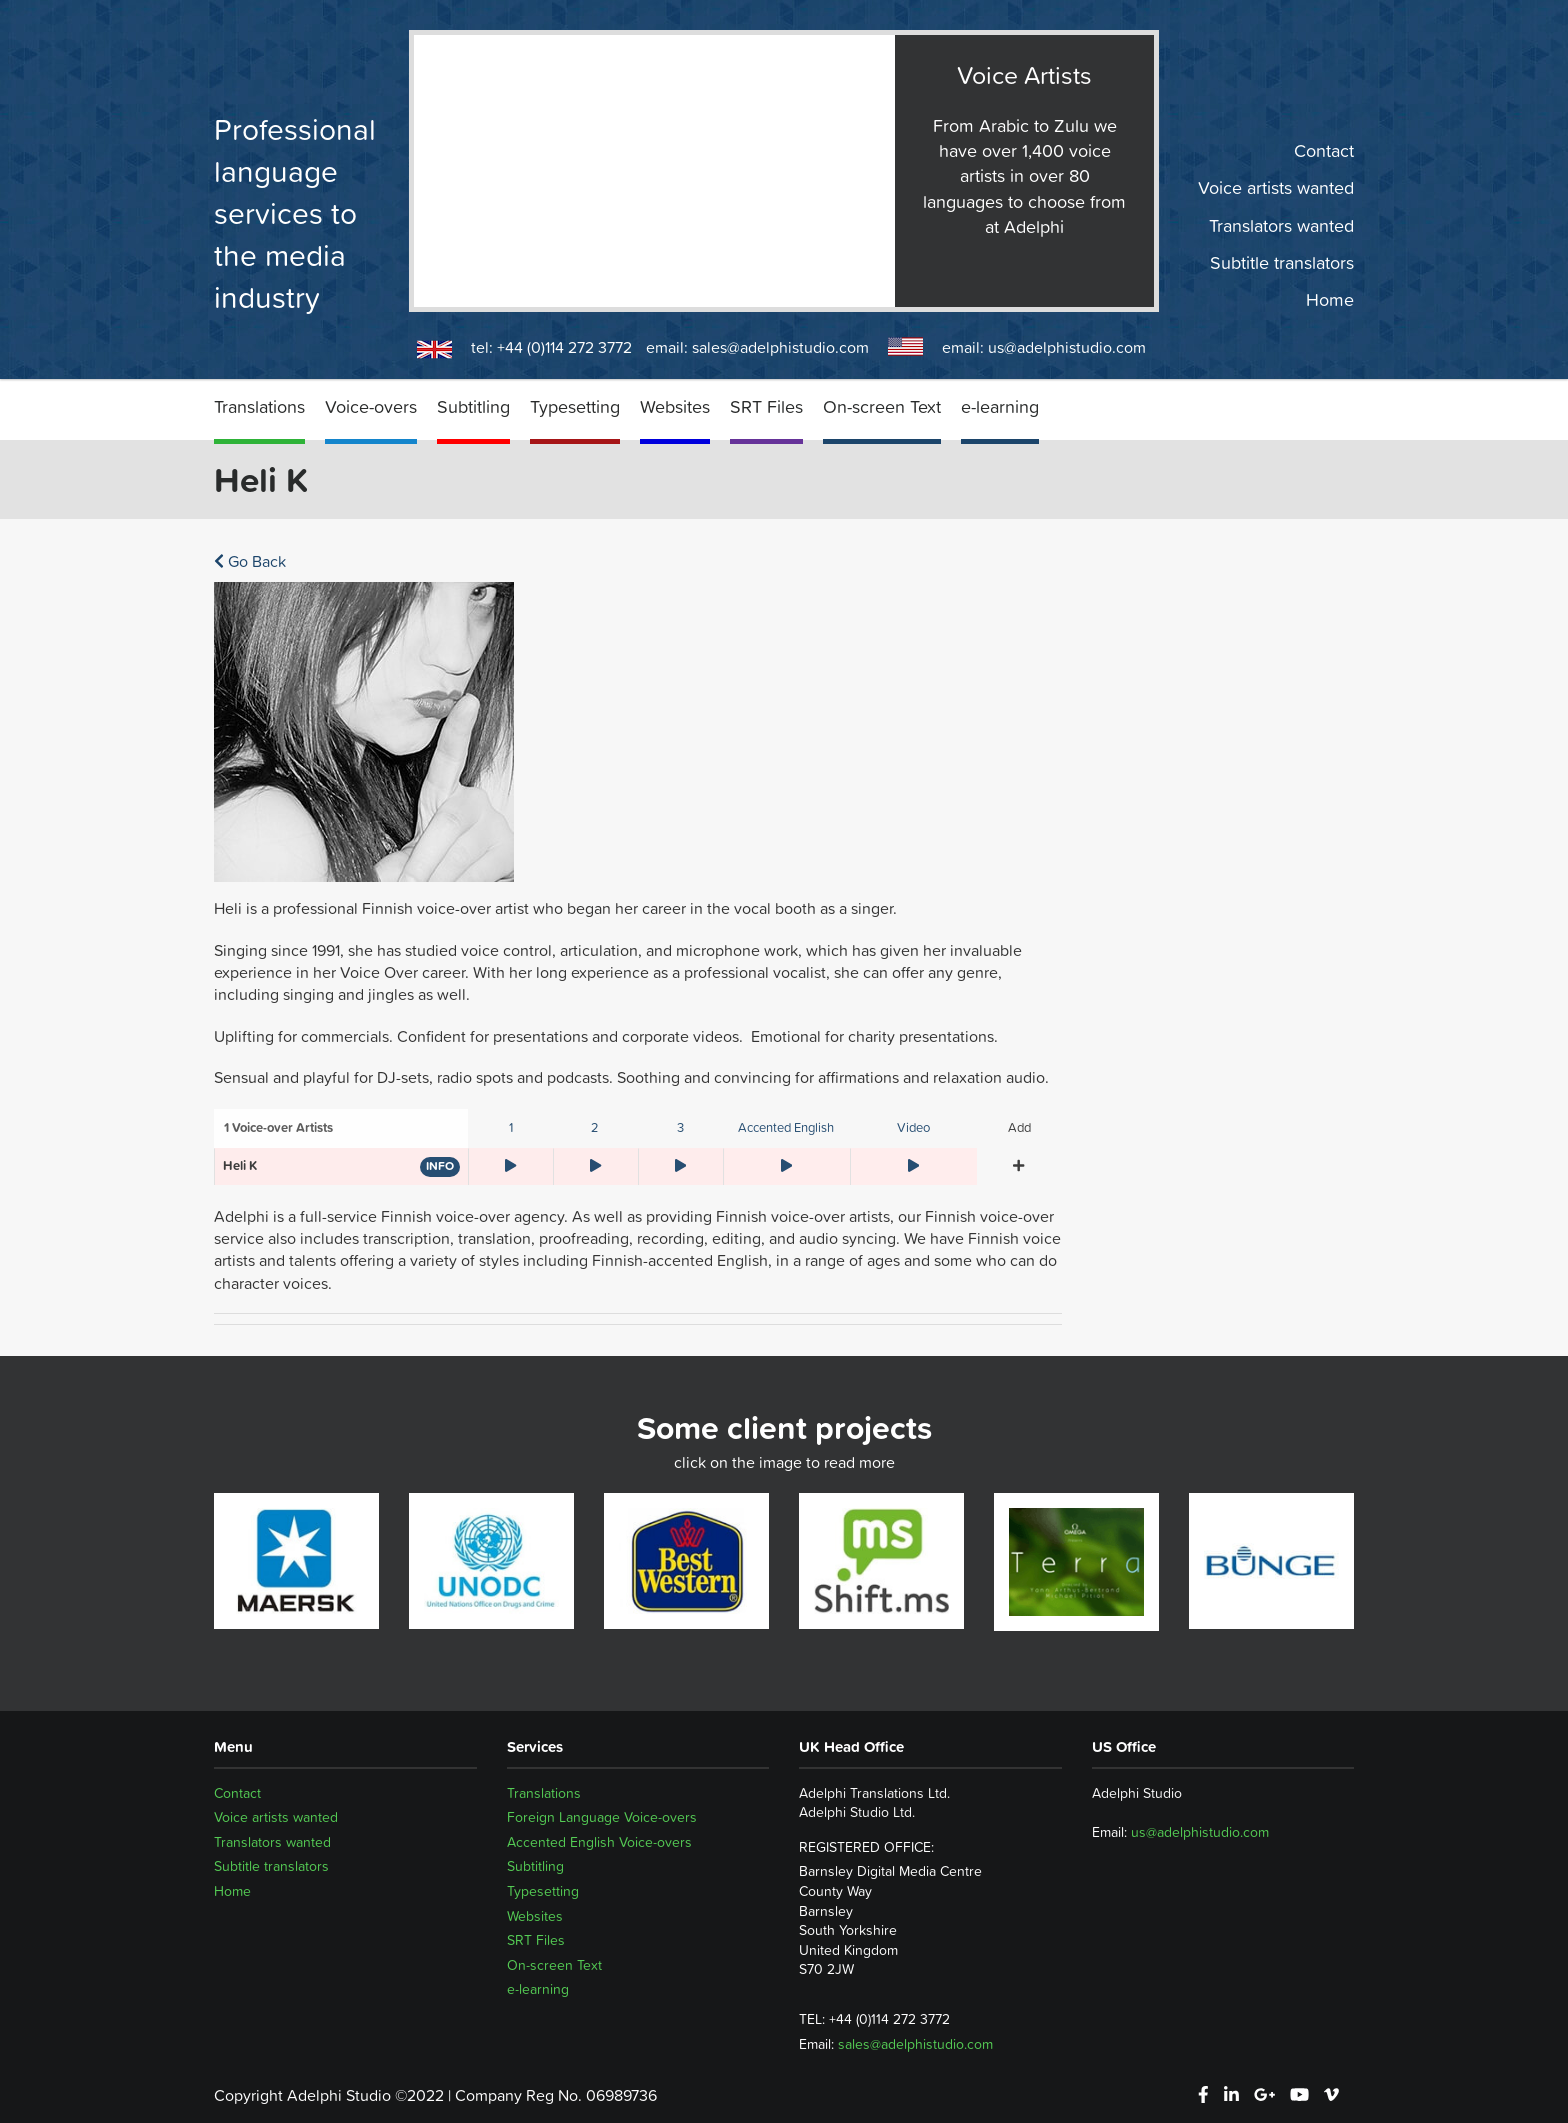 This screenshot has width=1568, height=2123. What do you see at coordinates (259, 406) in the screenshot?
I see `Translations` at bounding box center [259, 406].